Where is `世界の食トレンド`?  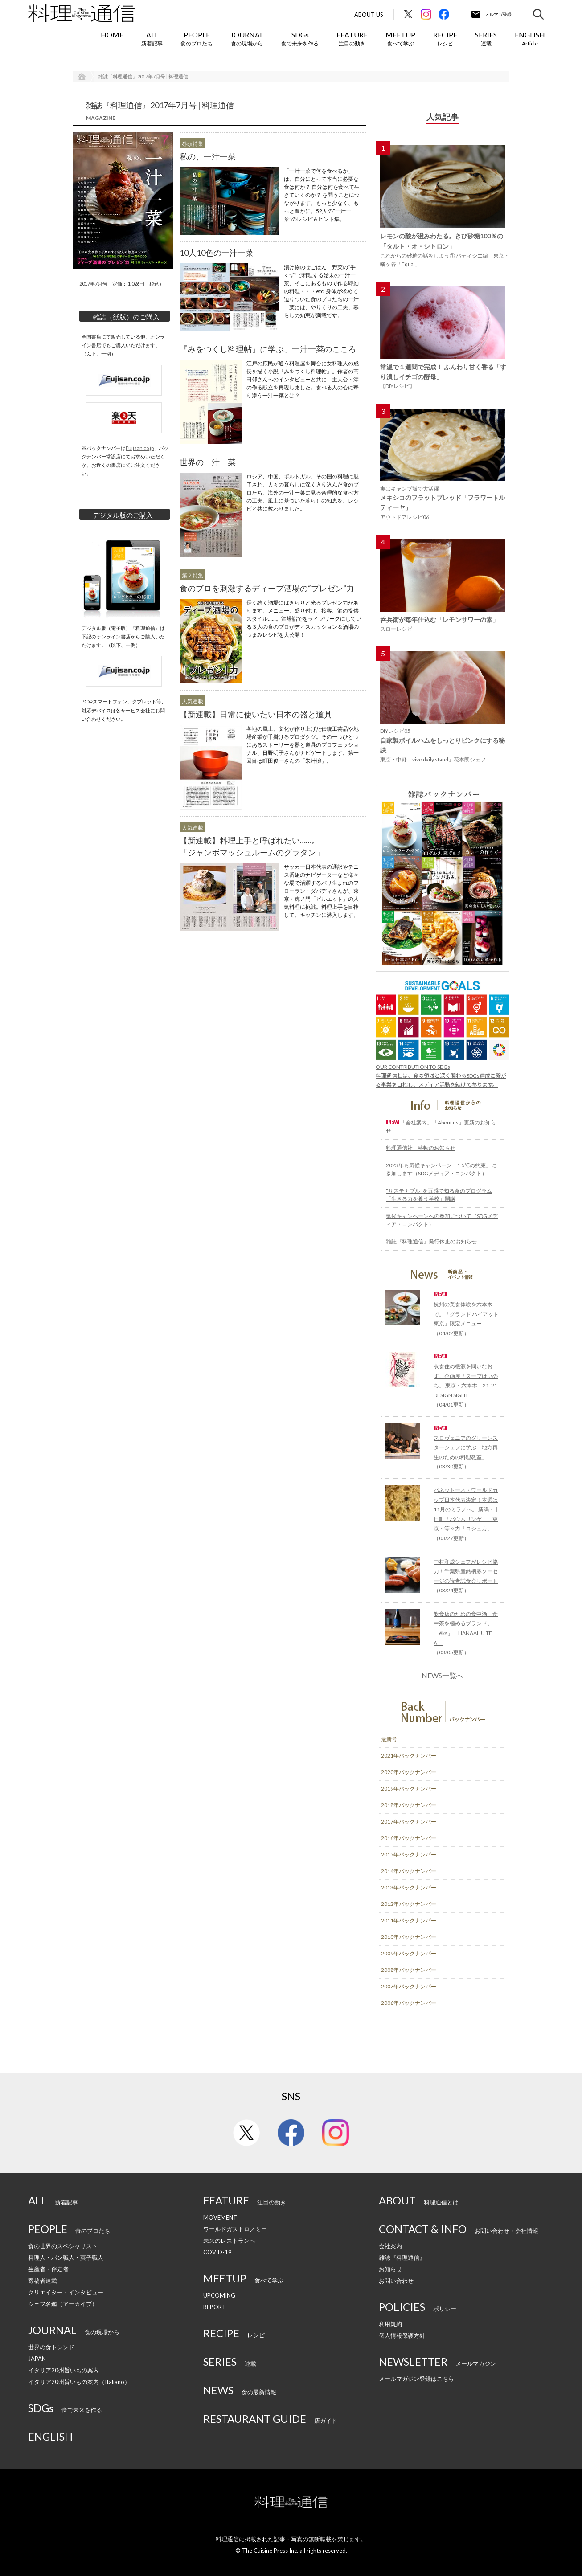 世界の食トレンド is located at coordinates (51, 2347).